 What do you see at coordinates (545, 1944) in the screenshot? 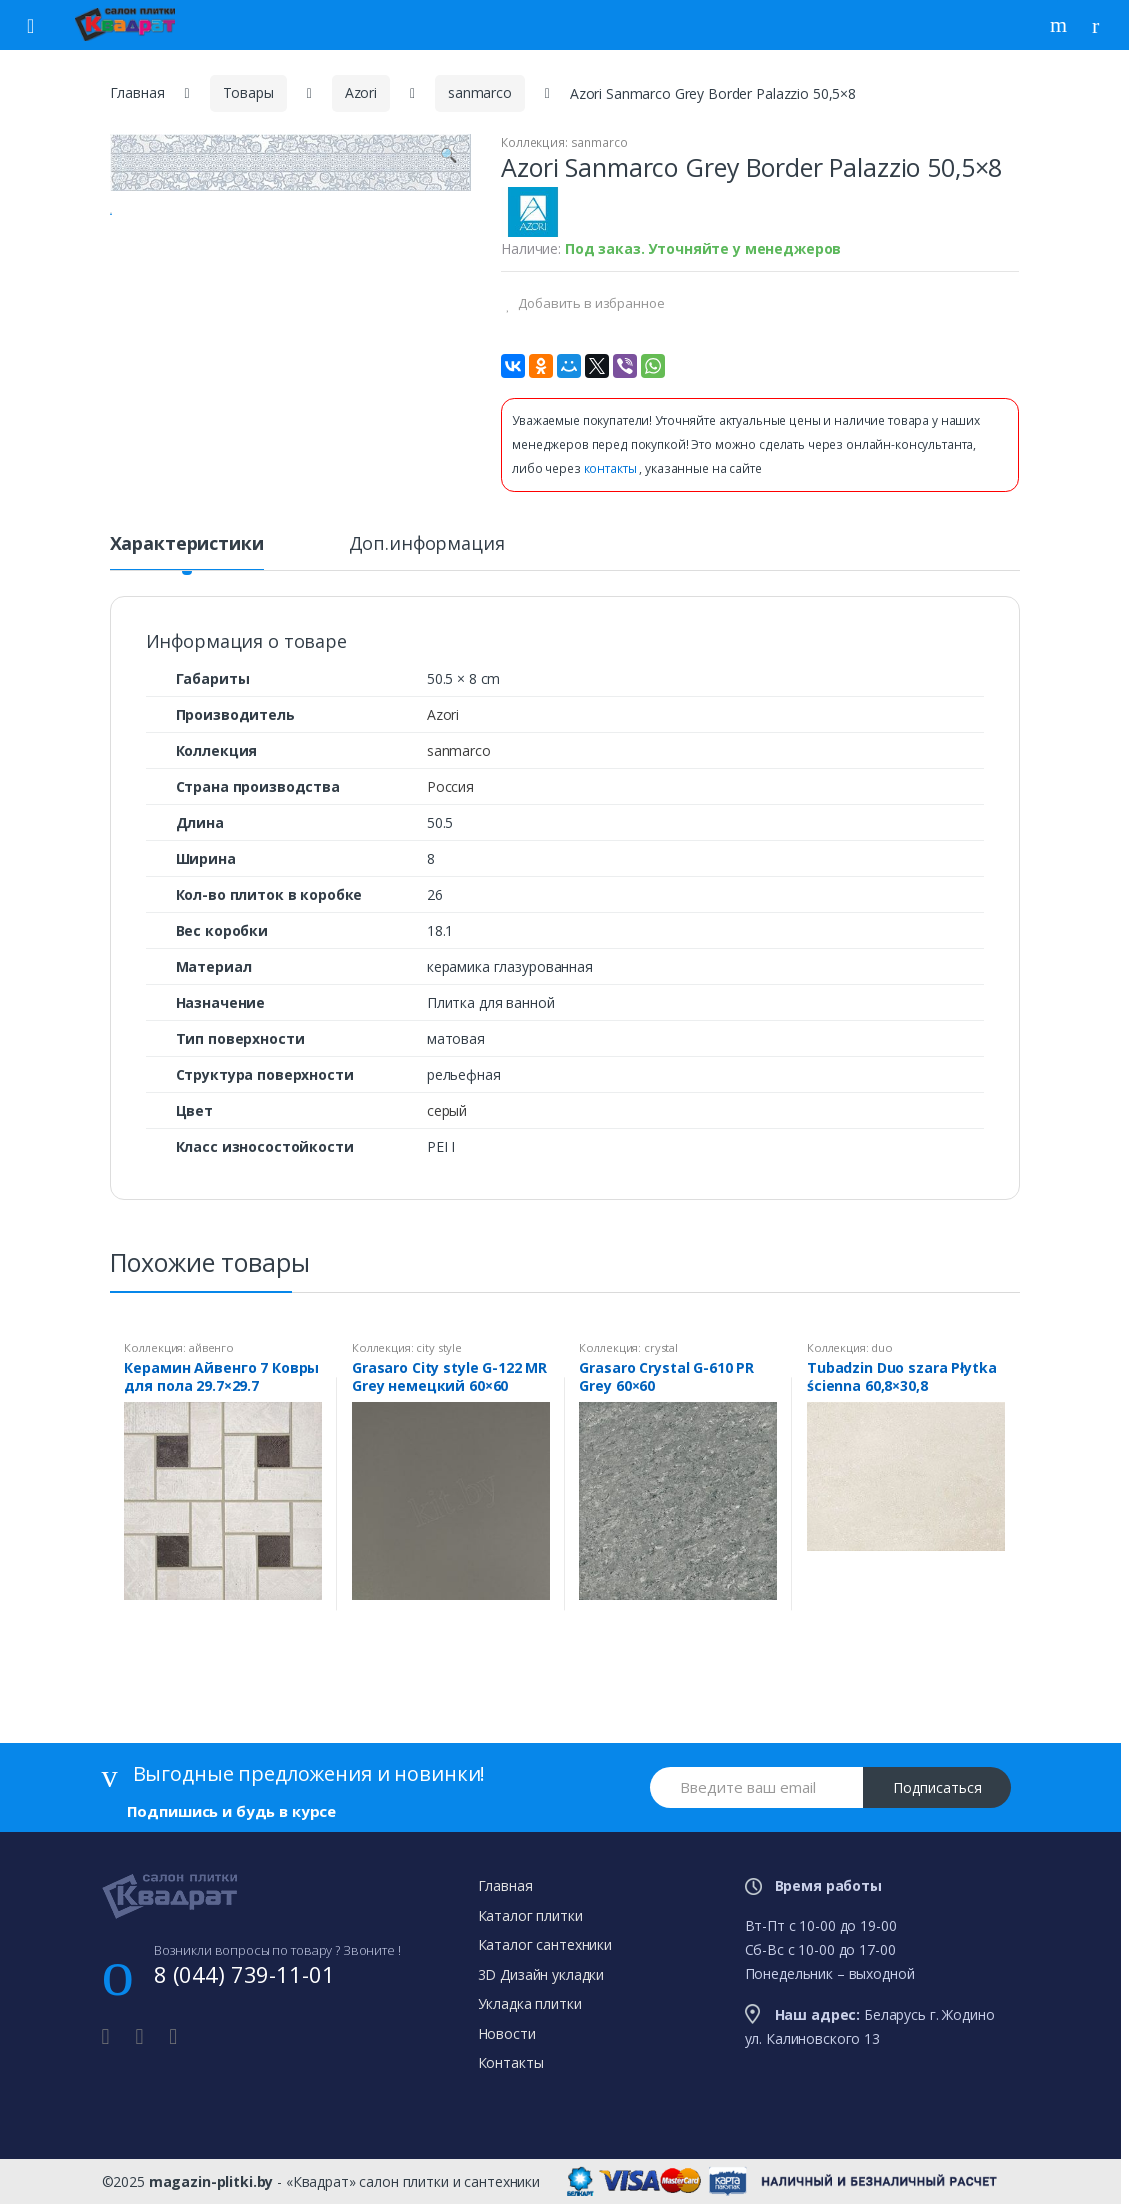
I see `Каталог сантехники` at bounding box center [545, 1944].